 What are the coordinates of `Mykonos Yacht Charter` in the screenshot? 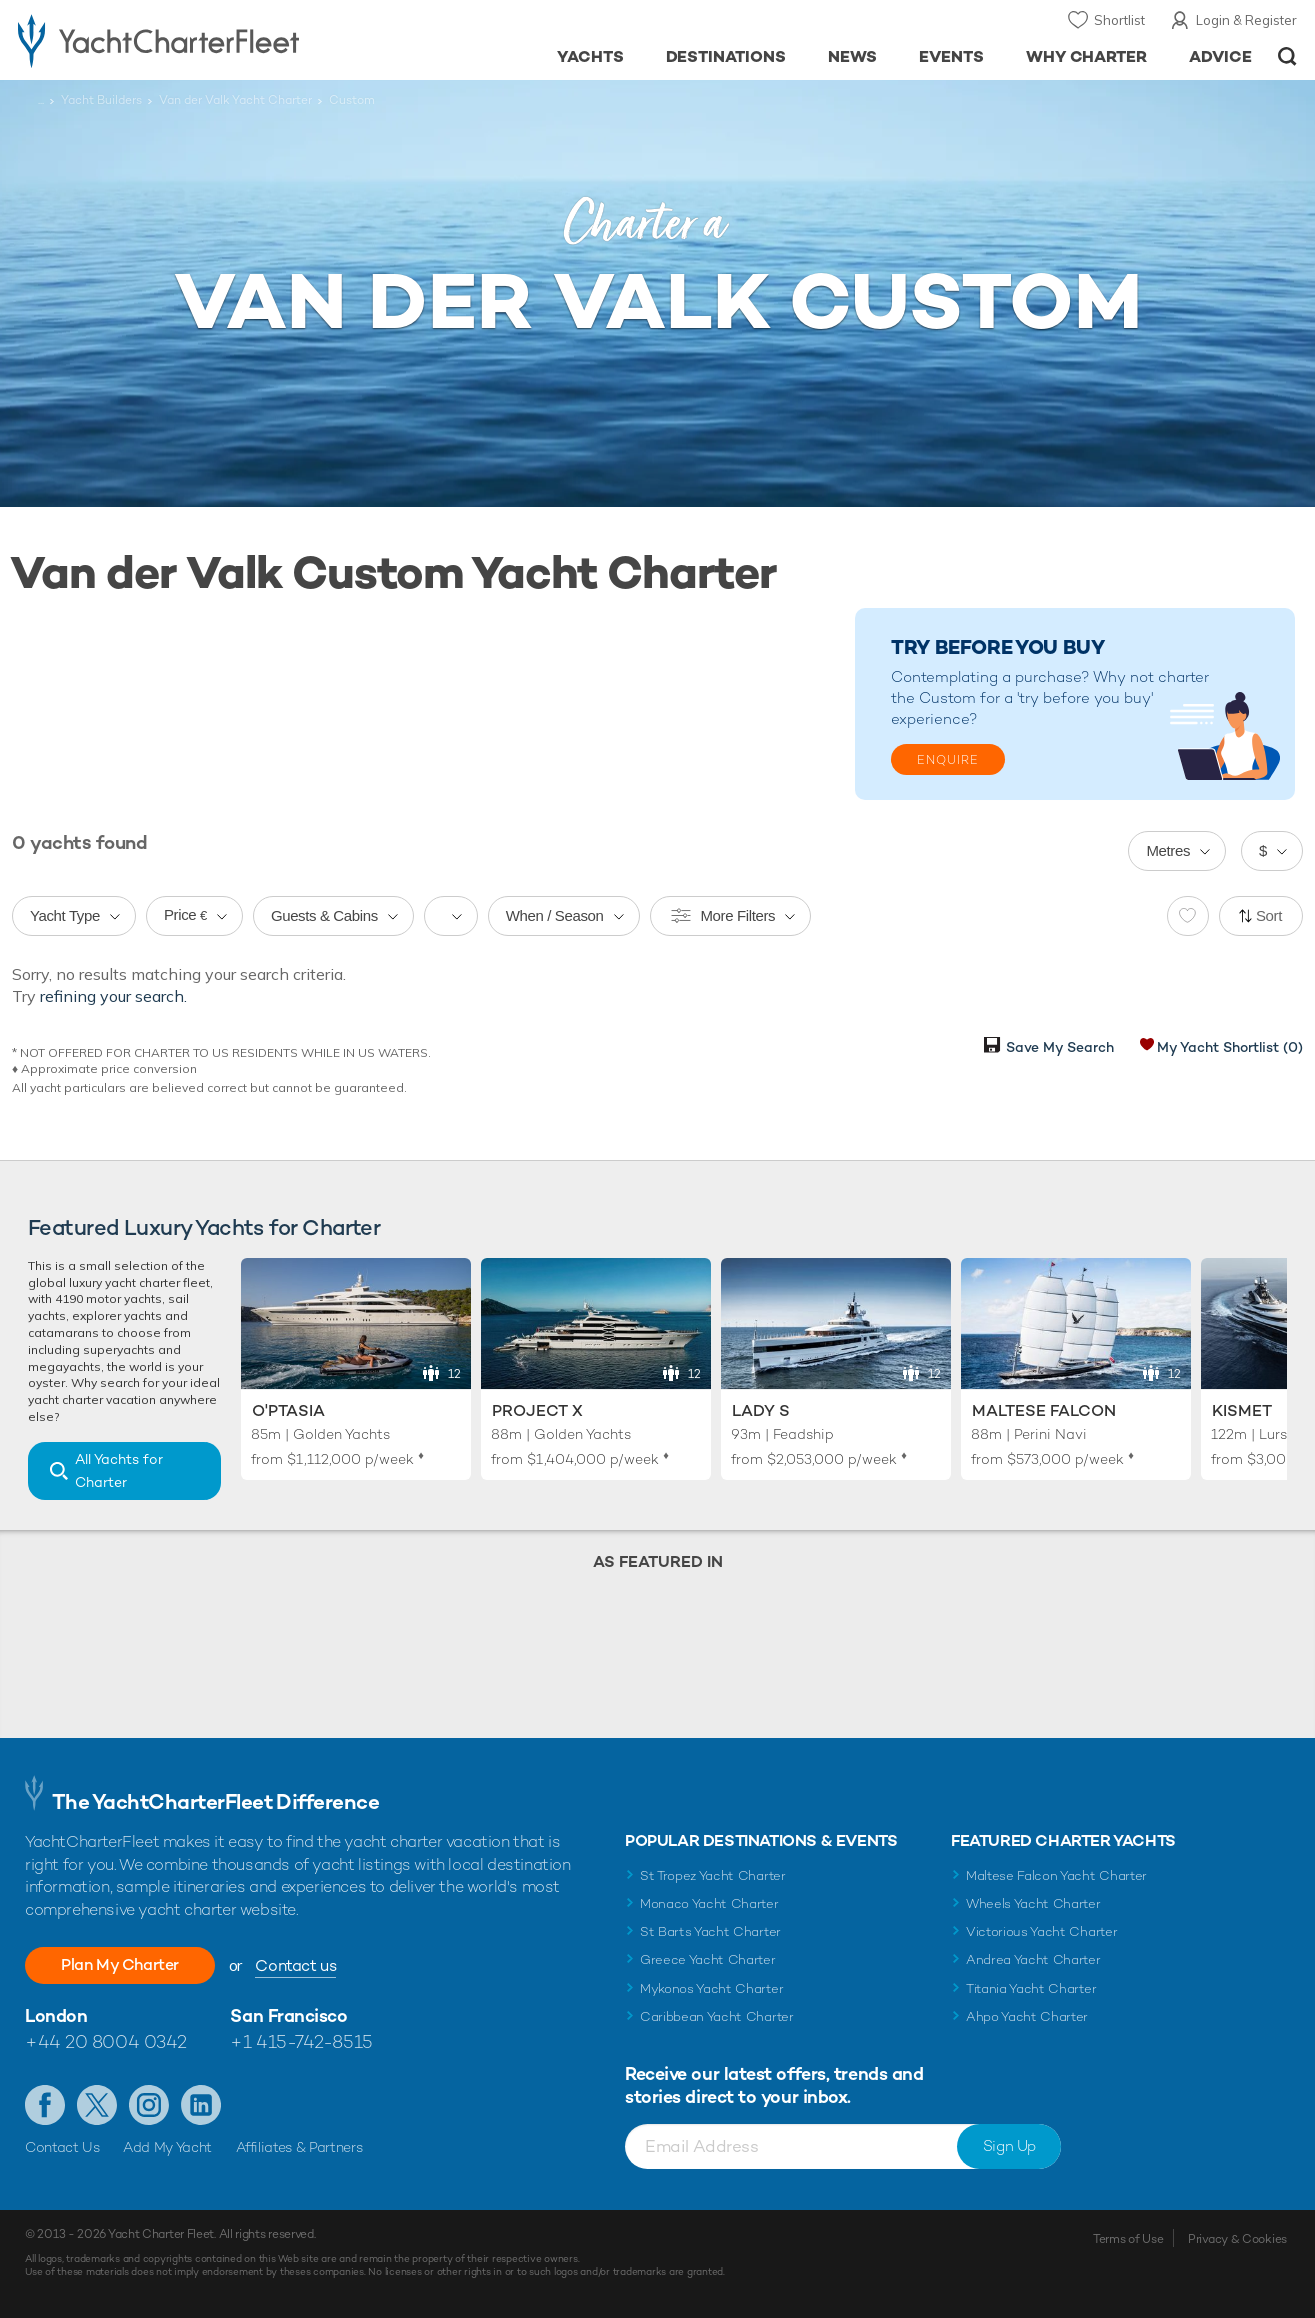 It's located at (711, 1988).